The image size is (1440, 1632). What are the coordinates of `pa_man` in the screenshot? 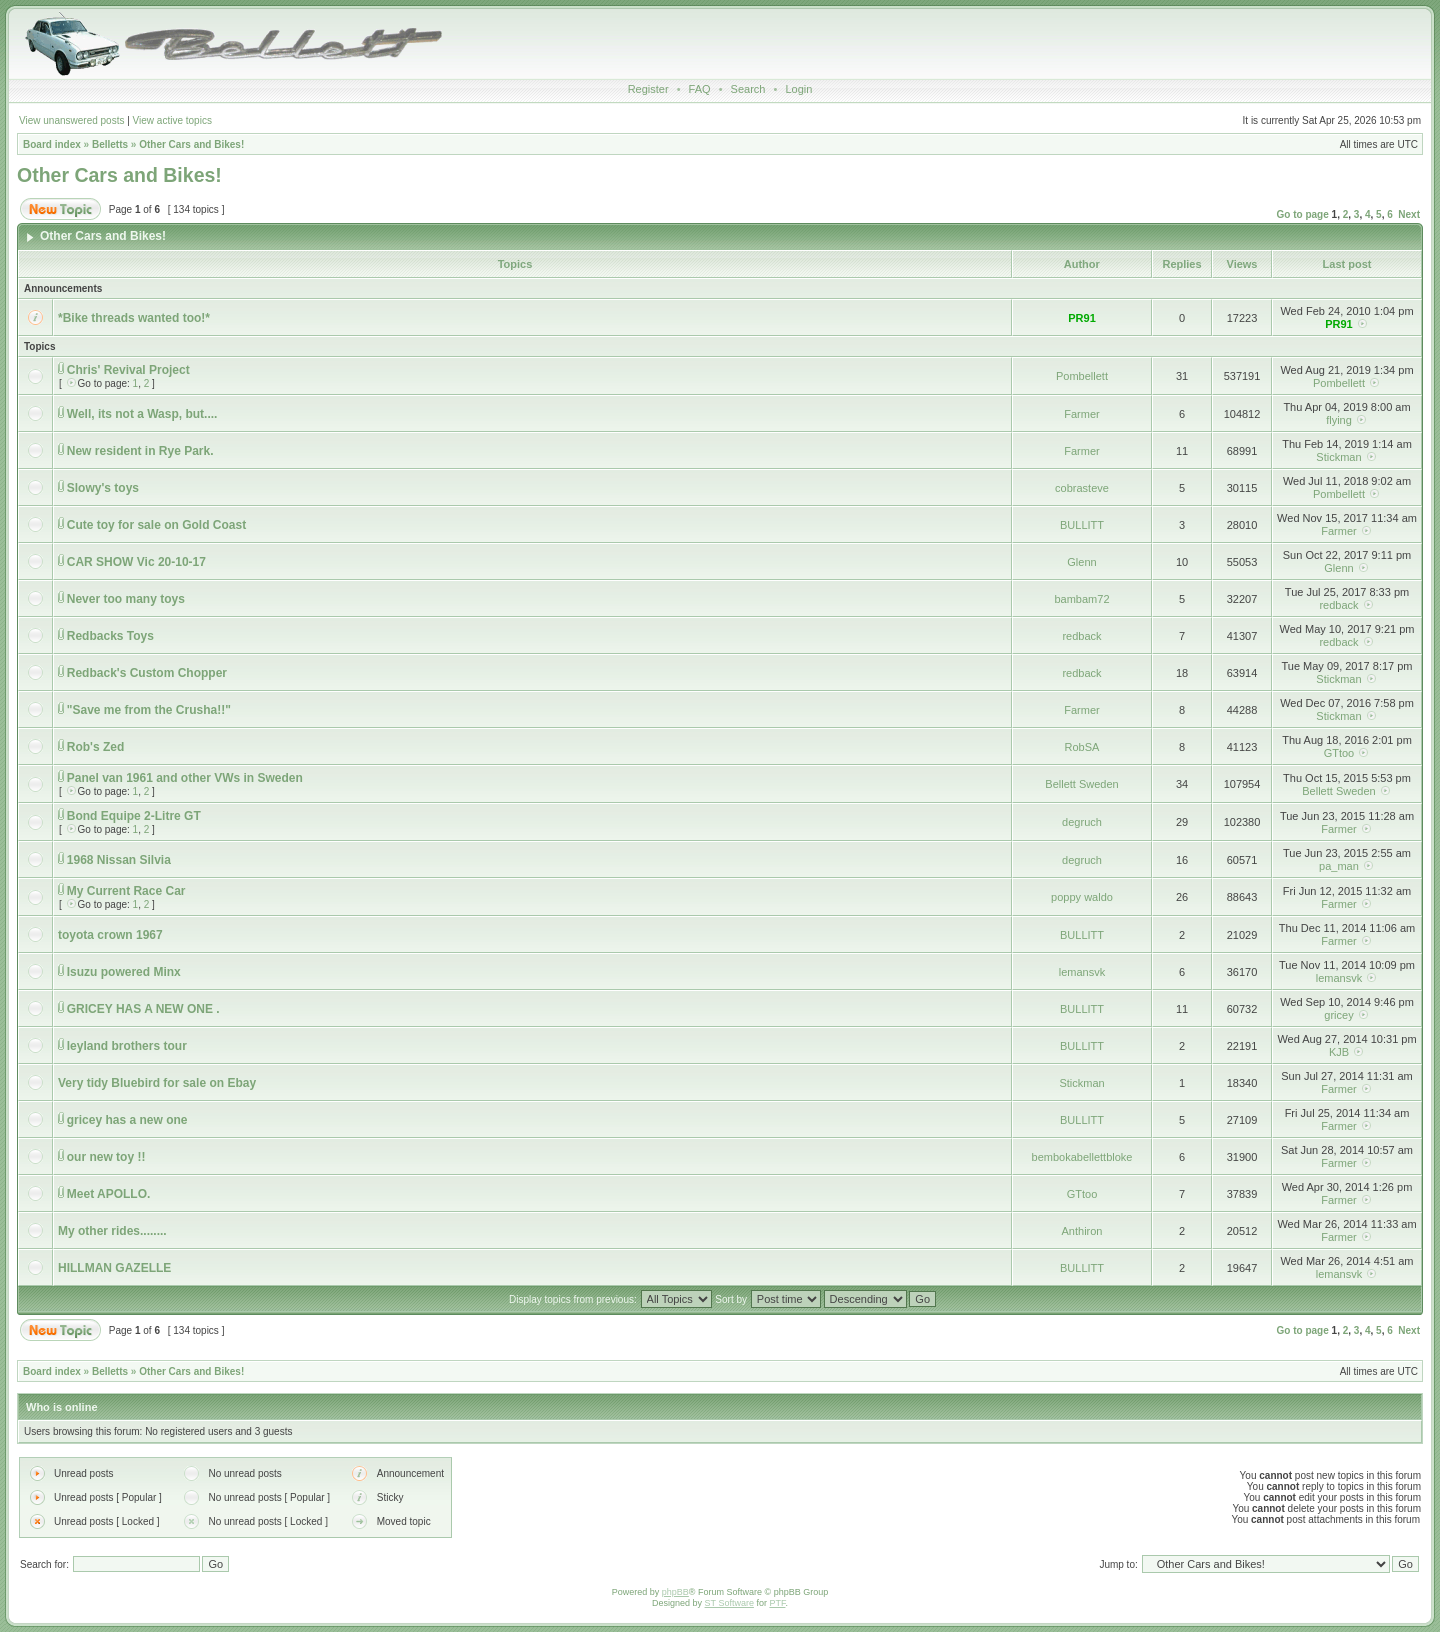 It's located at (1339, 866).